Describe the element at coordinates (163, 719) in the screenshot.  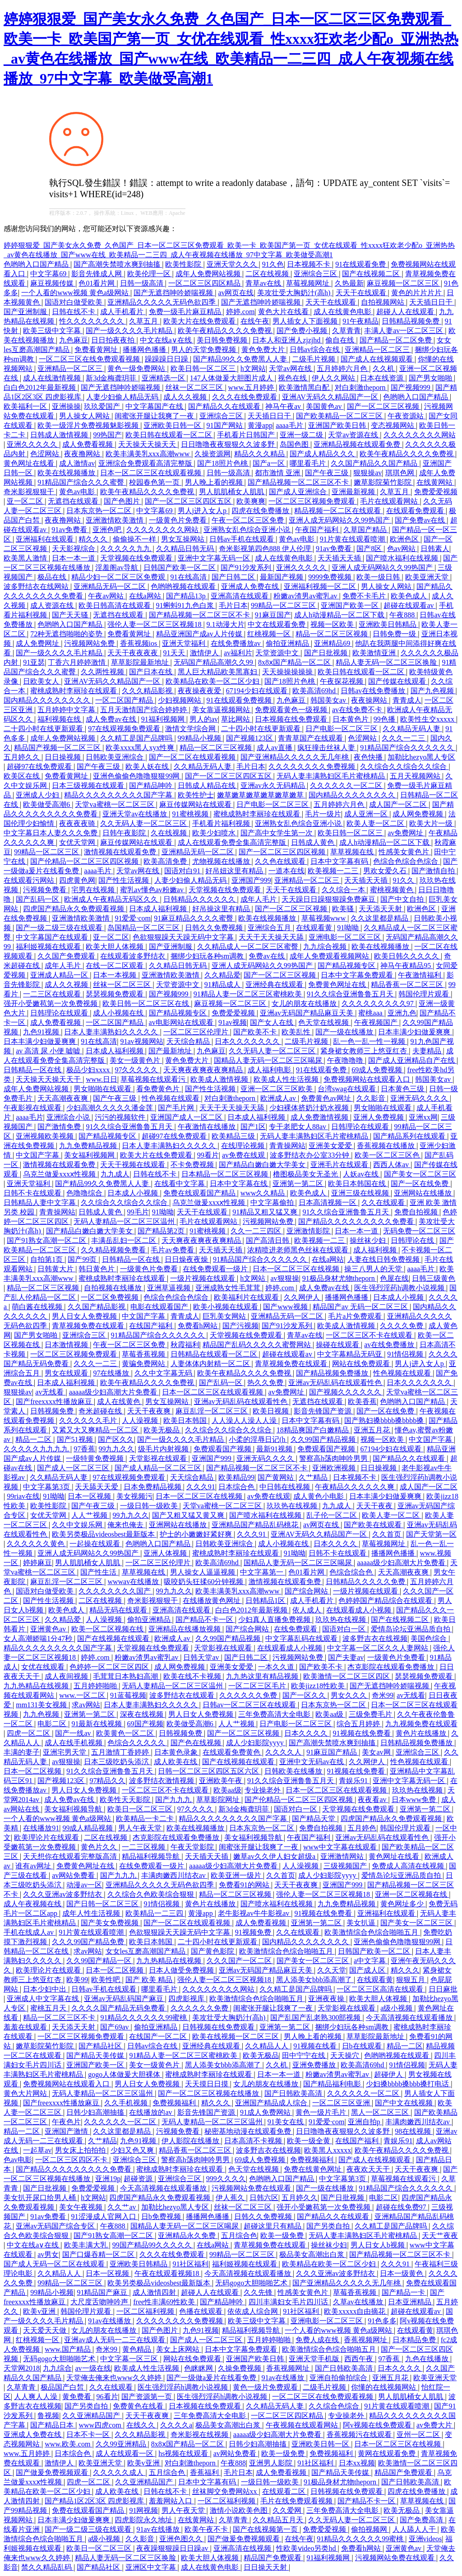
I see `91福利视频网` at that location.